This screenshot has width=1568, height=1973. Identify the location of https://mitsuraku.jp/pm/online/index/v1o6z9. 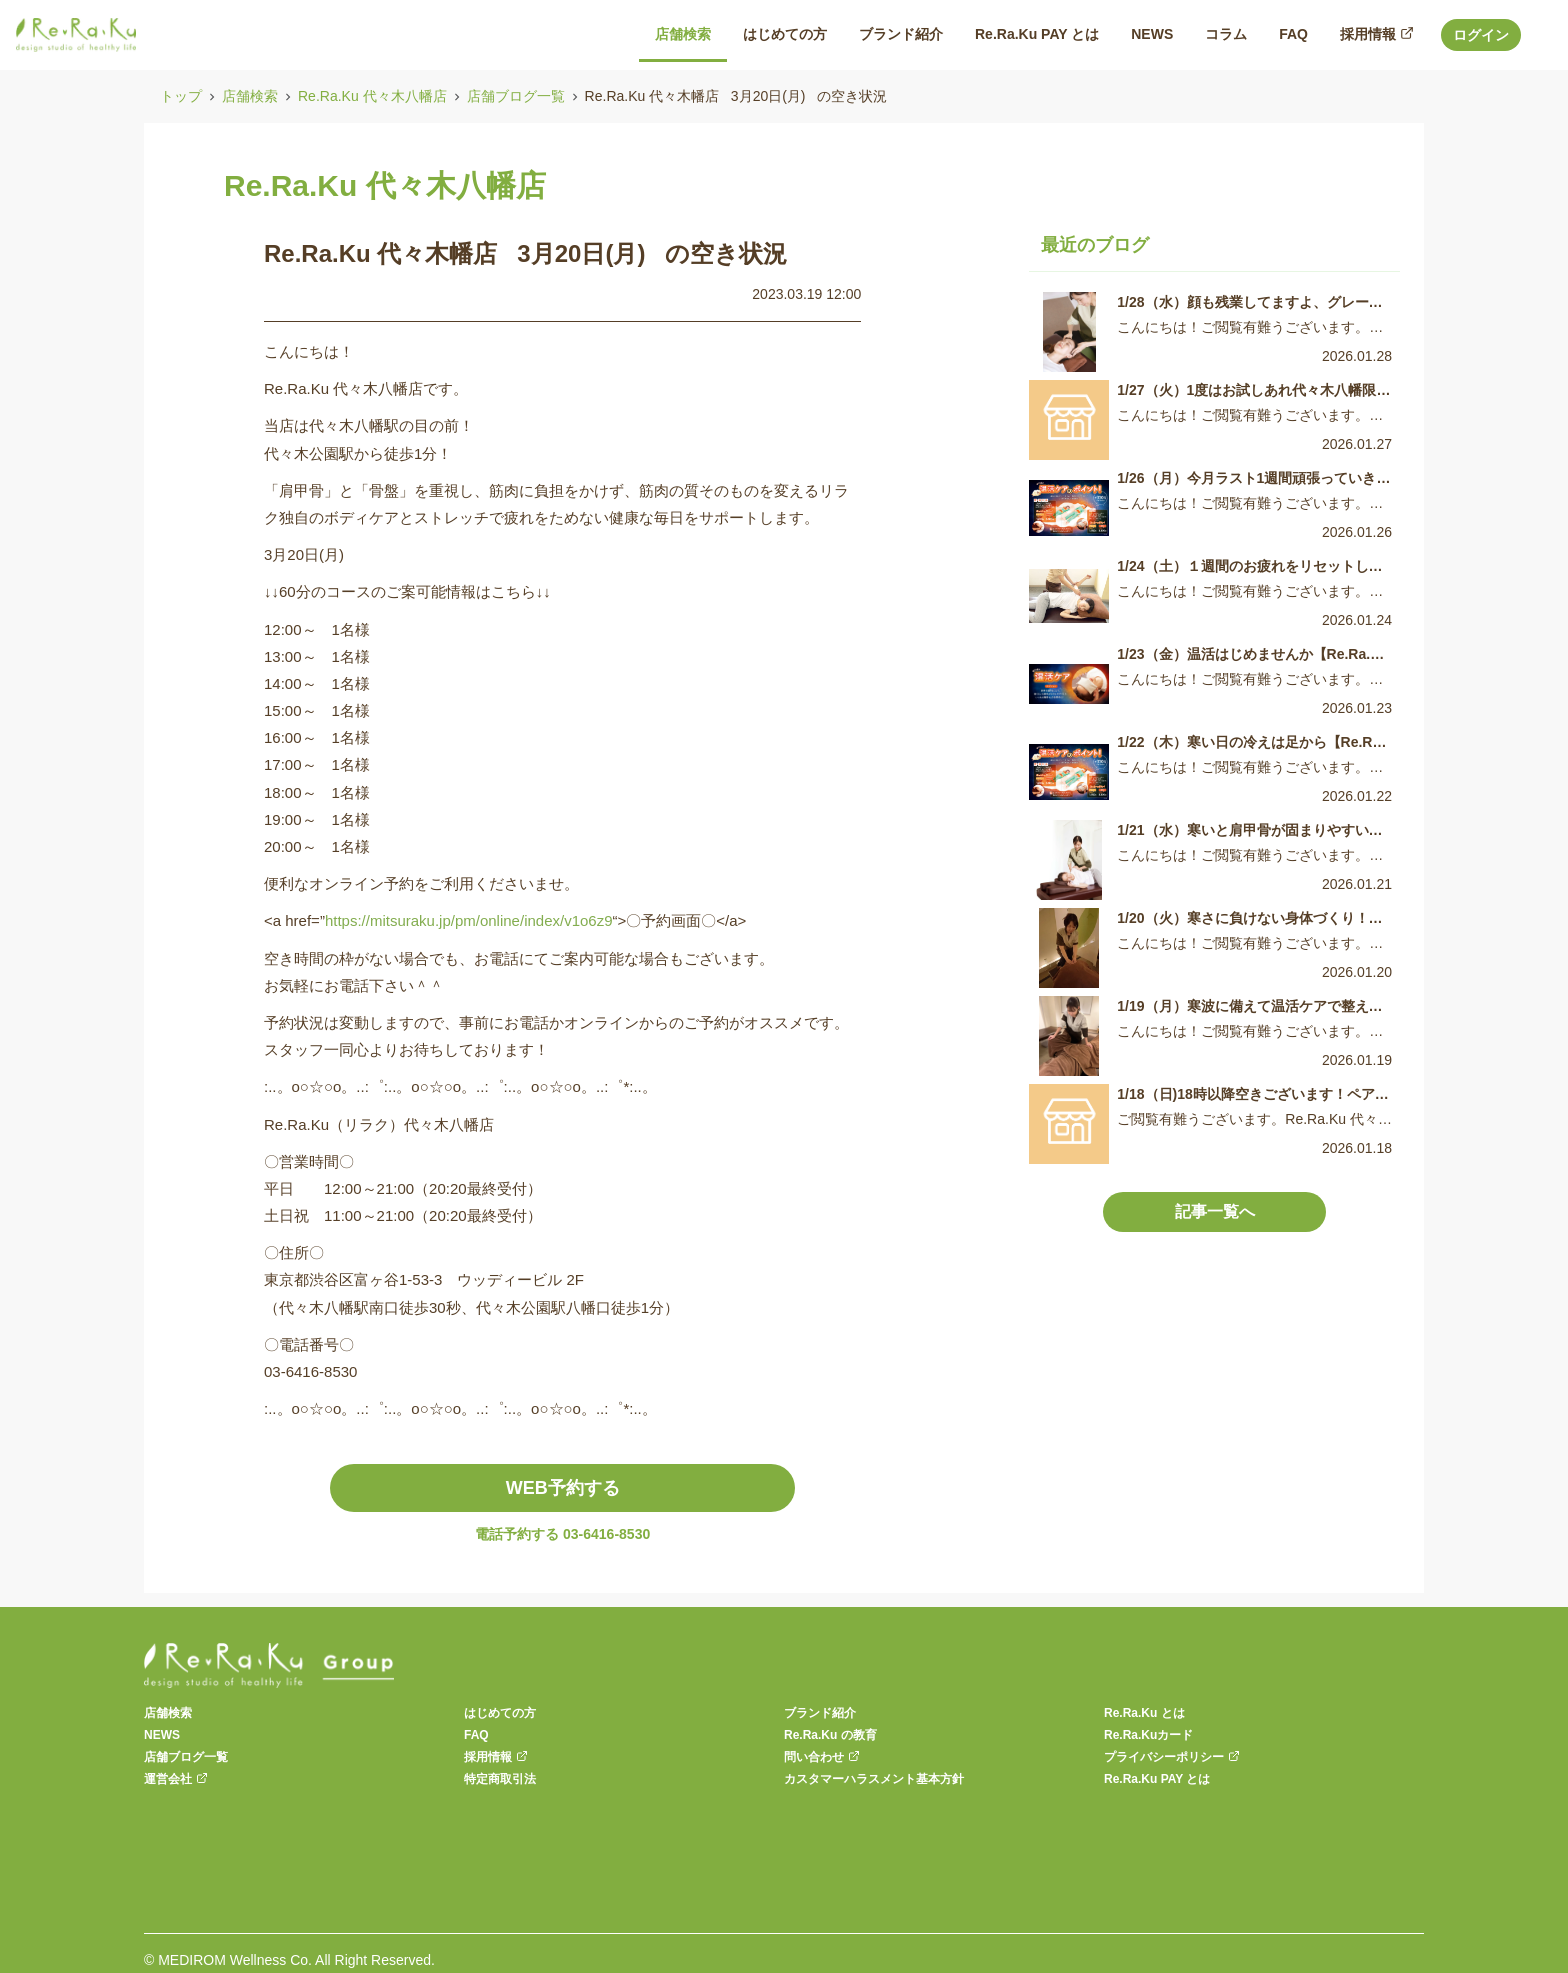
(469, 920).